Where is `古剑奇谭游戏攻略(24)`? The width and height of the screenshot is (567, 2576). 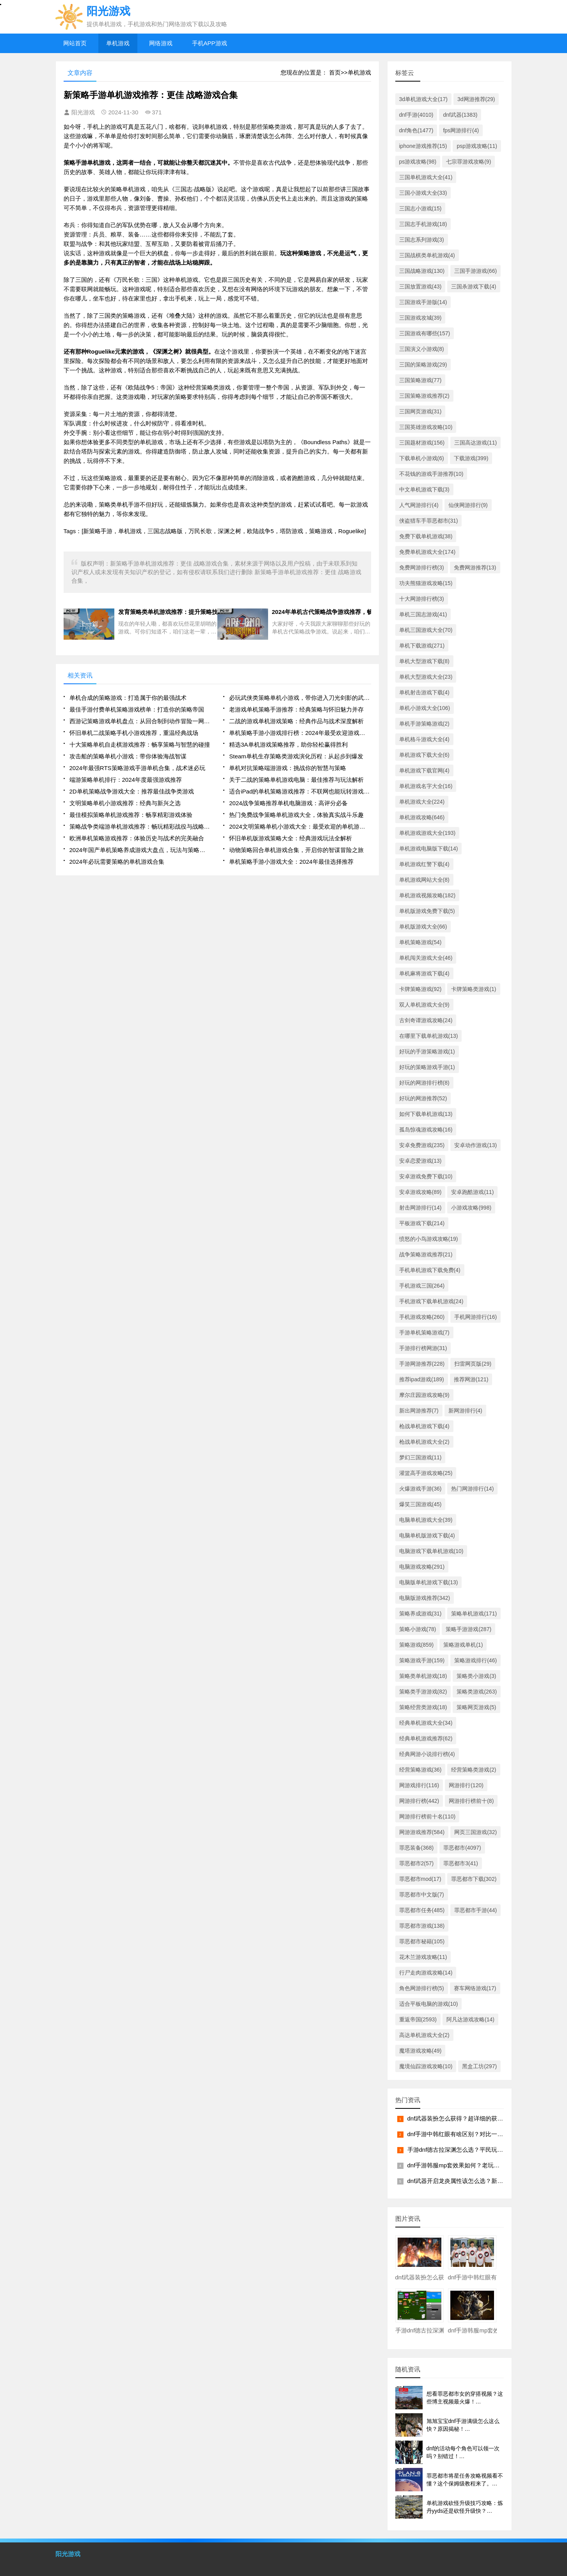 古剑奇谭游戏攻略(24) is located at coordinates (426, 1020).